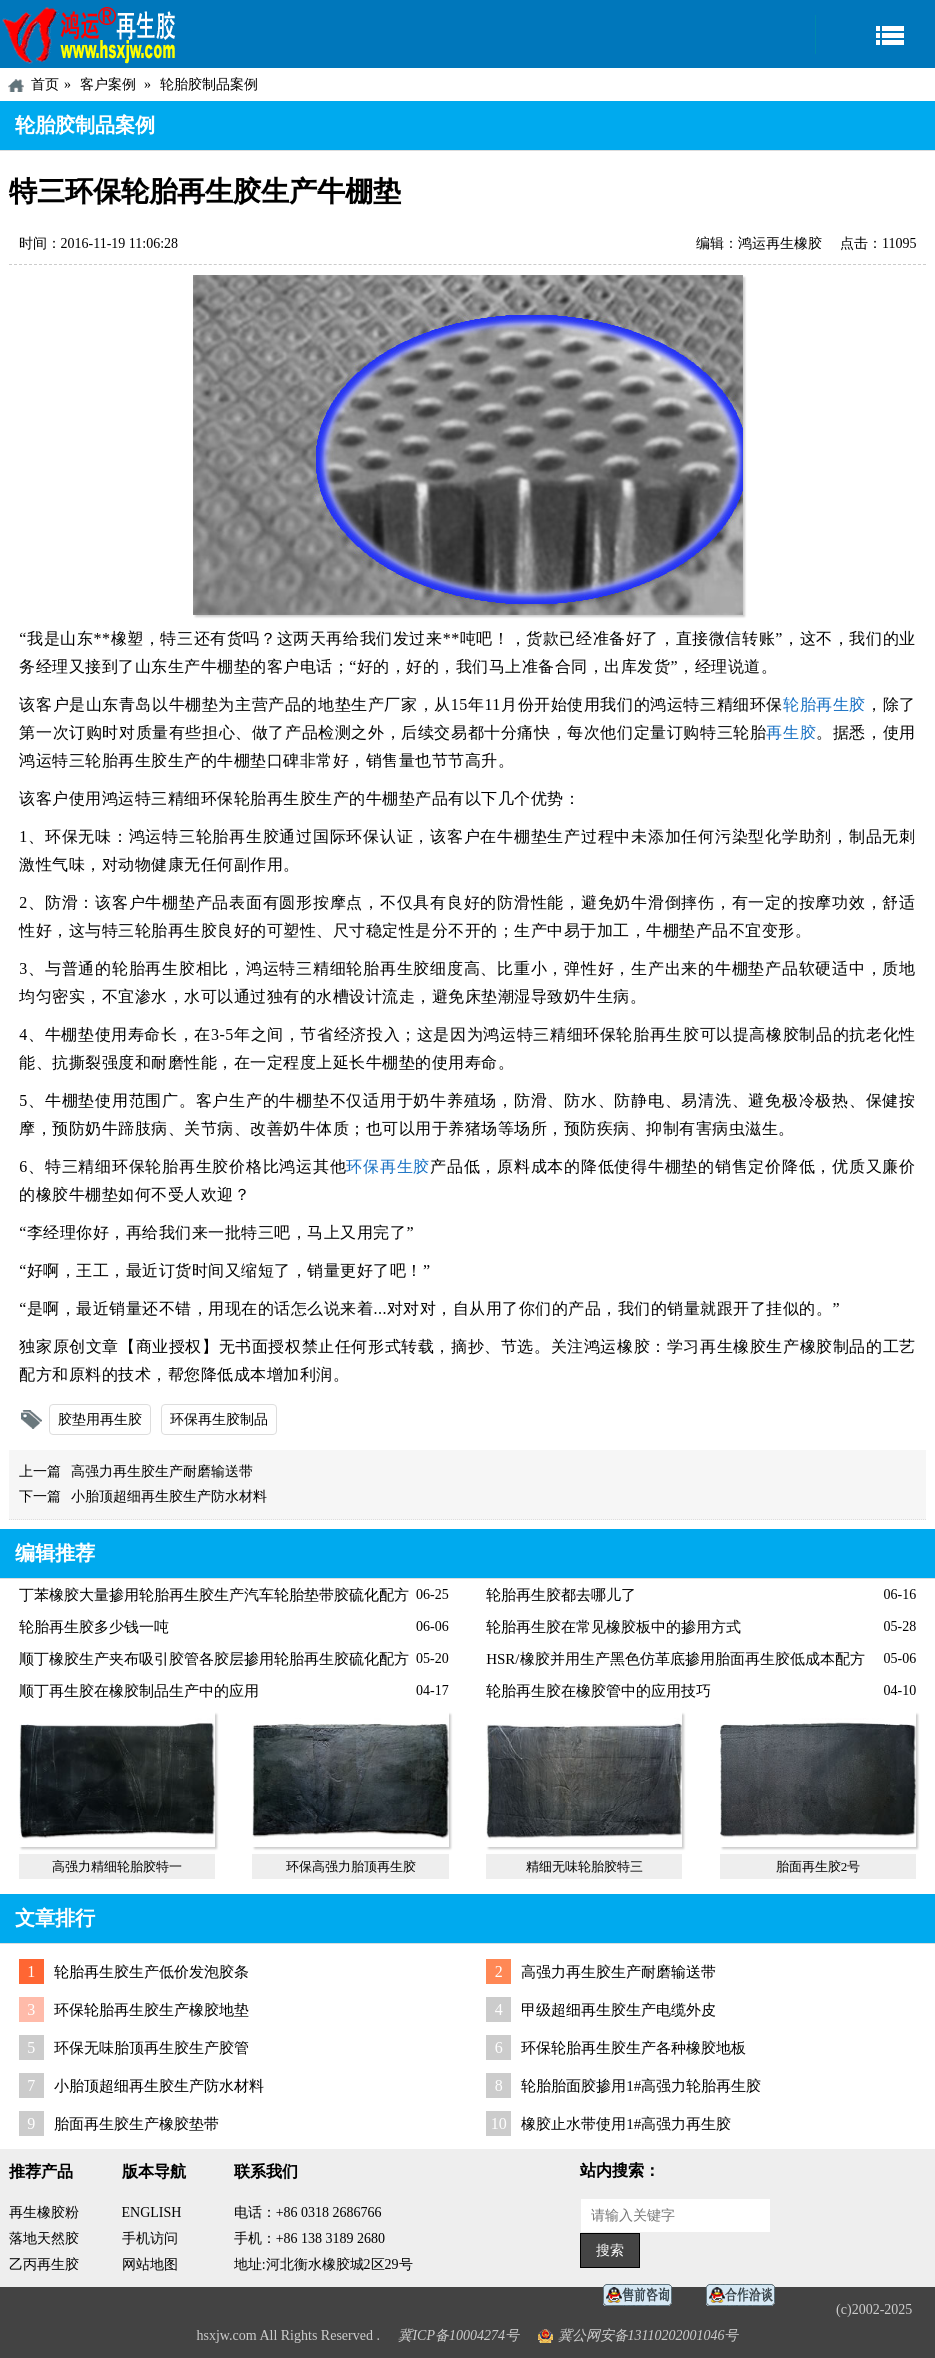  I want to click on 冀公网安备13110202001046号, so click(648, 2335).